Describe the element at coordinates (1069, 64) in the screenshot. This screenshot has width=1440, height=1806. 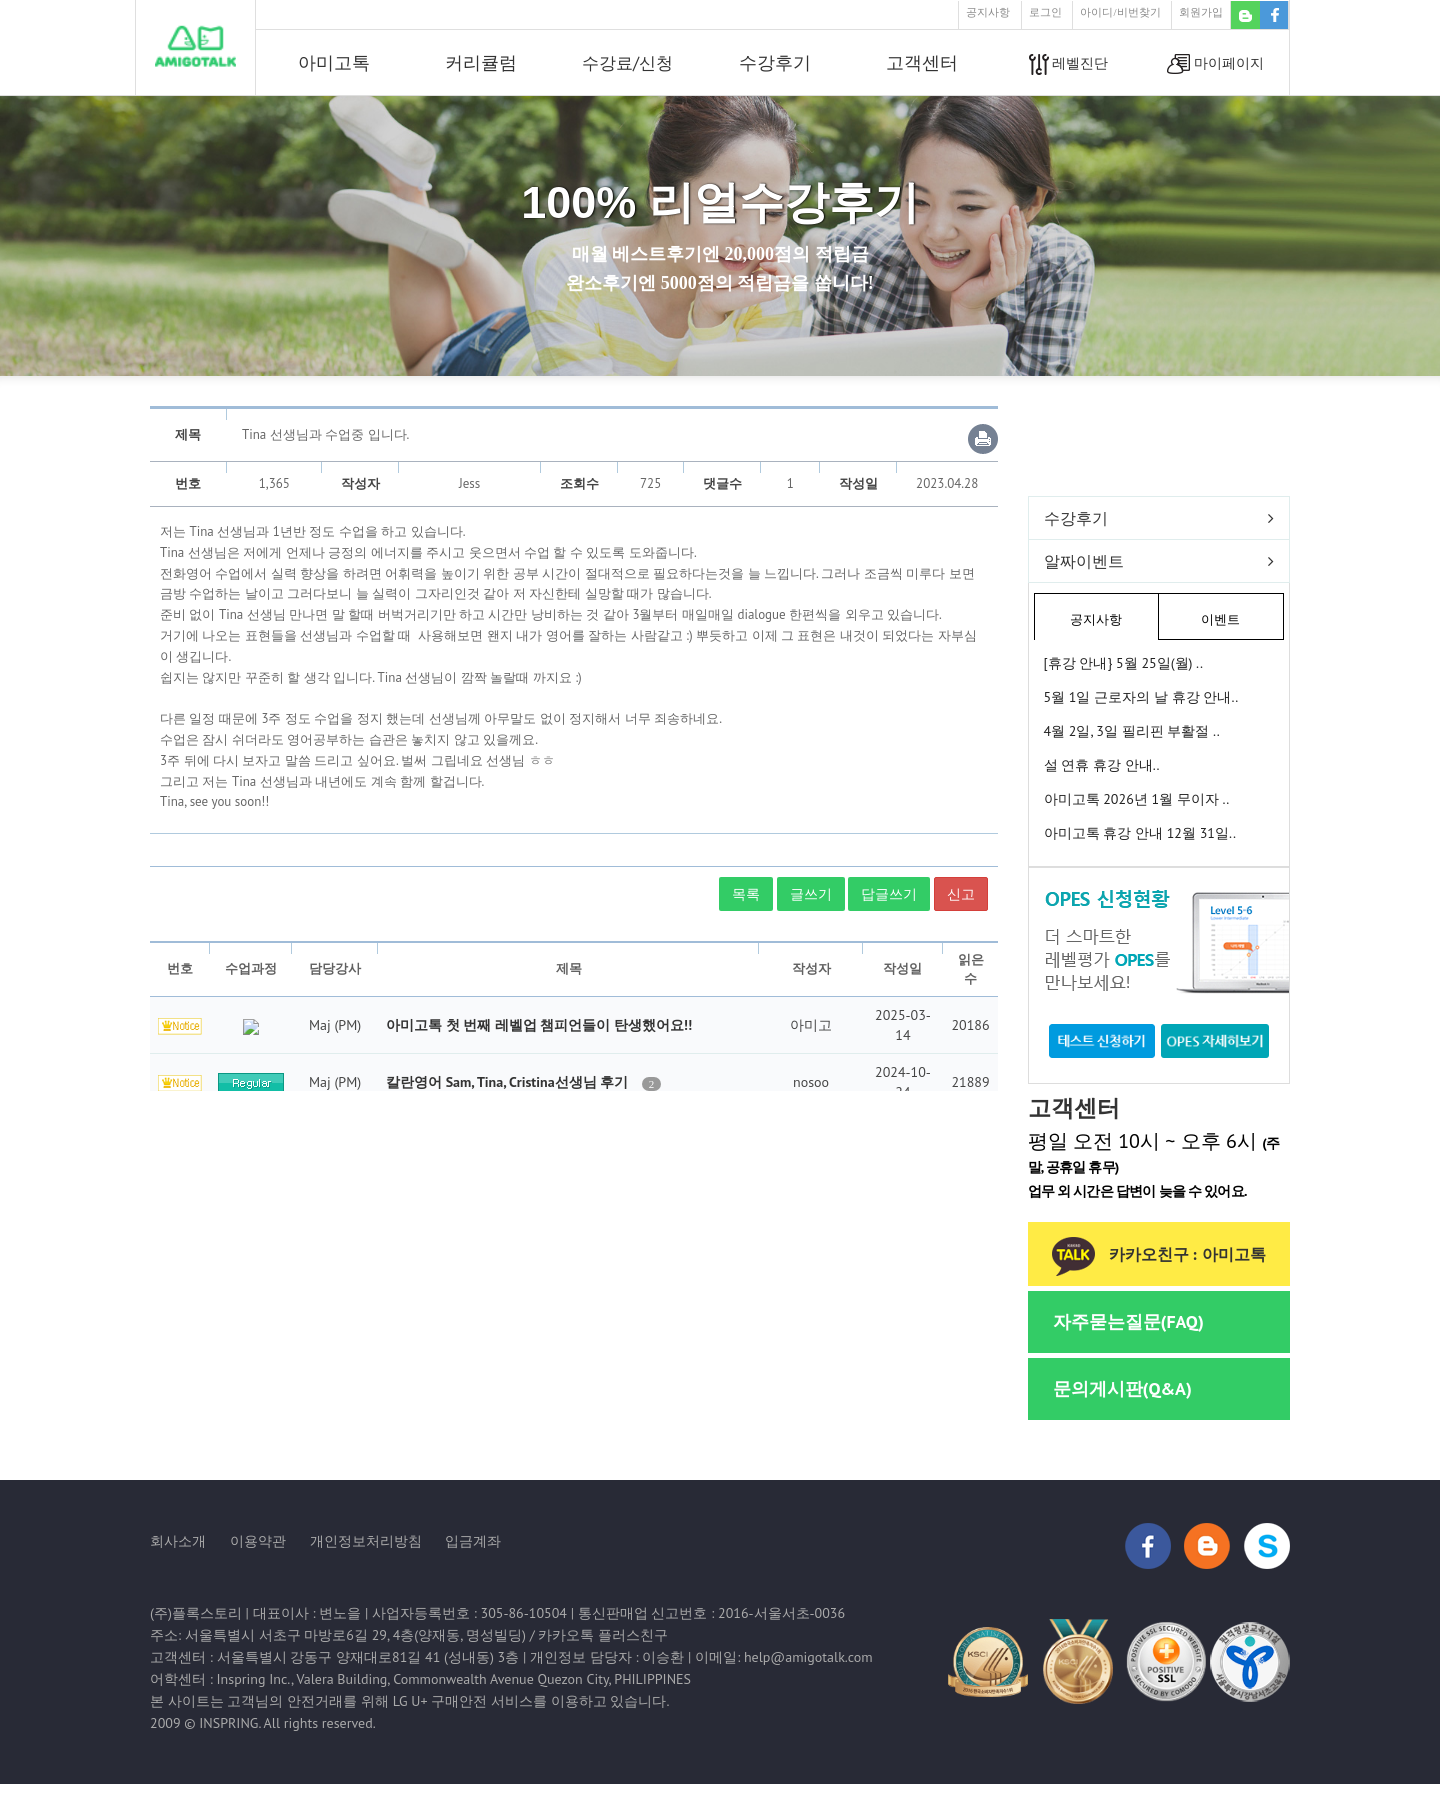
I see `레벨진단` at that location.